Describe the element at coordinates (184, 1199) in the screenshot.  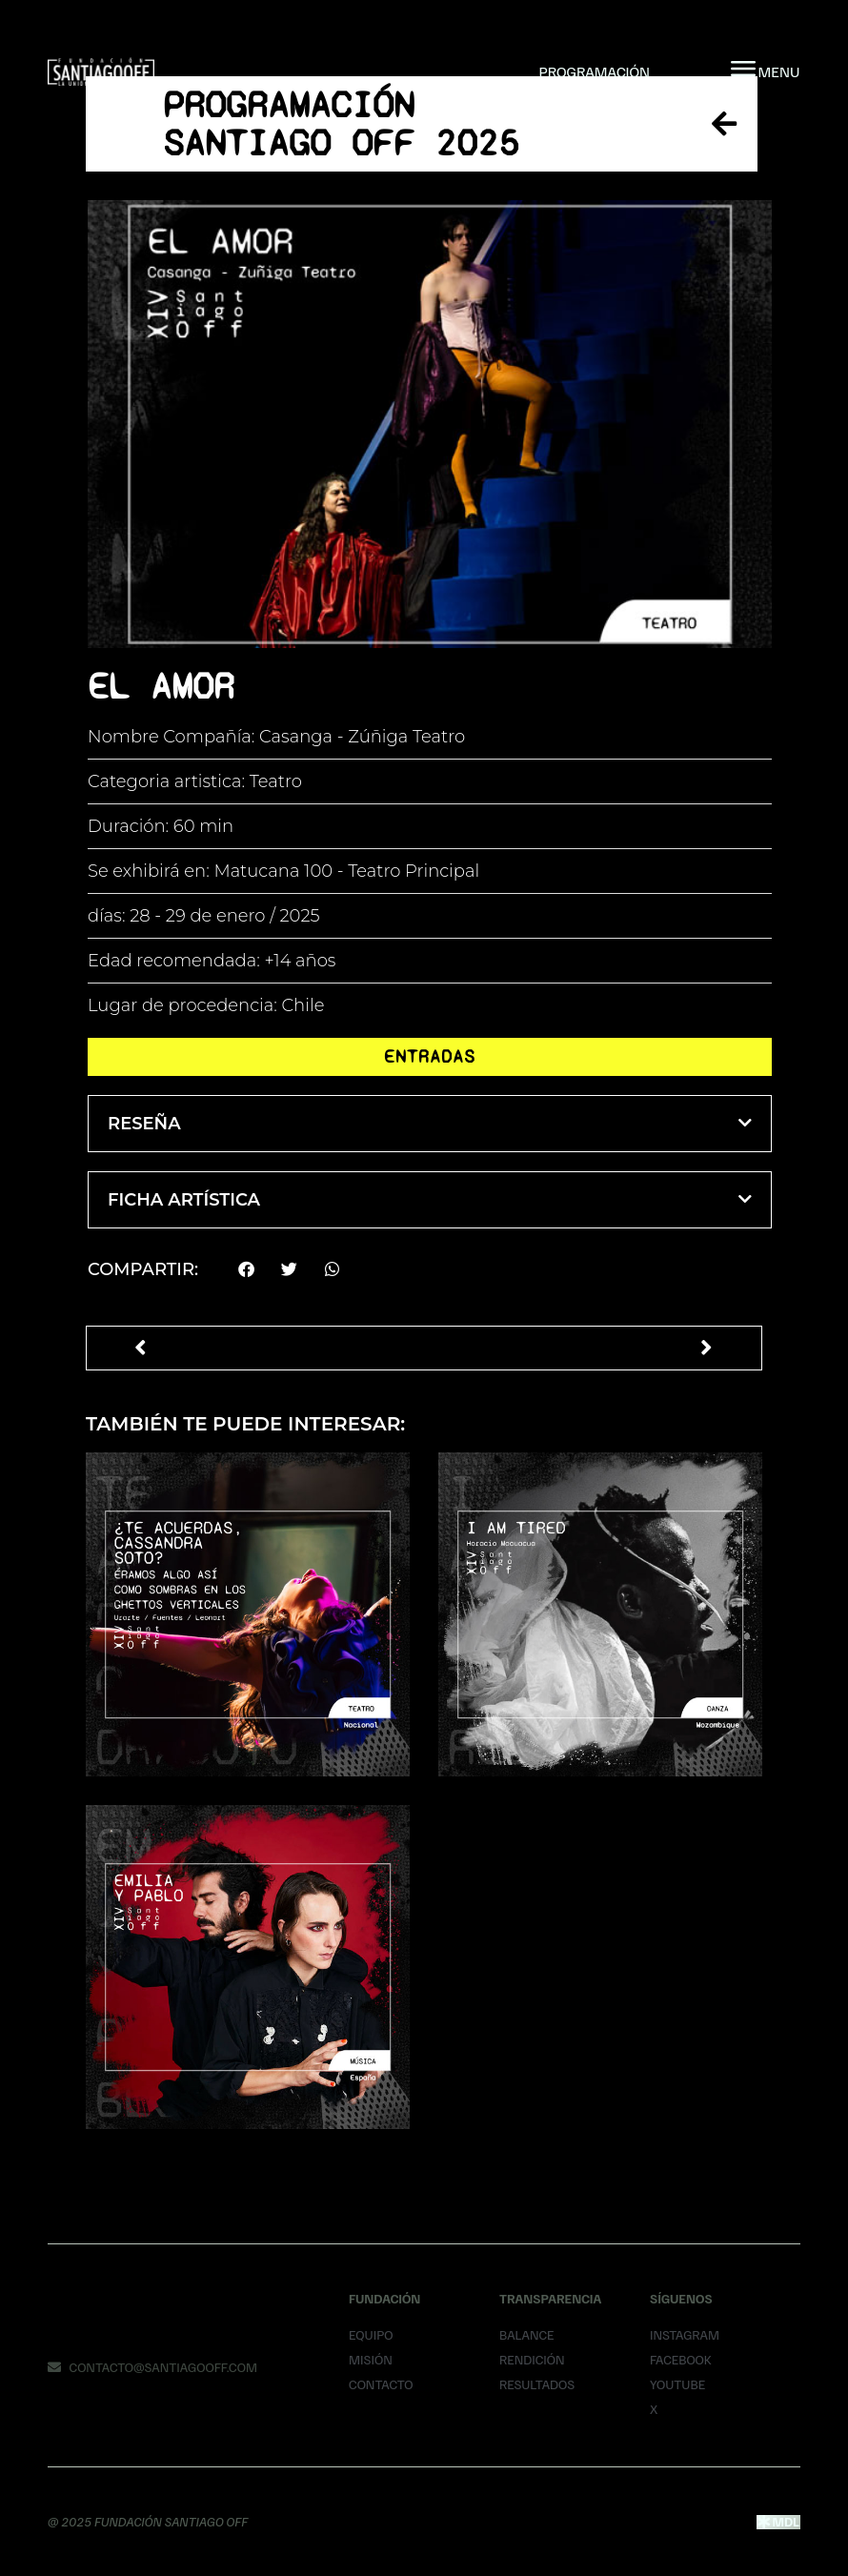
I see `Ficha Artística` at that location.